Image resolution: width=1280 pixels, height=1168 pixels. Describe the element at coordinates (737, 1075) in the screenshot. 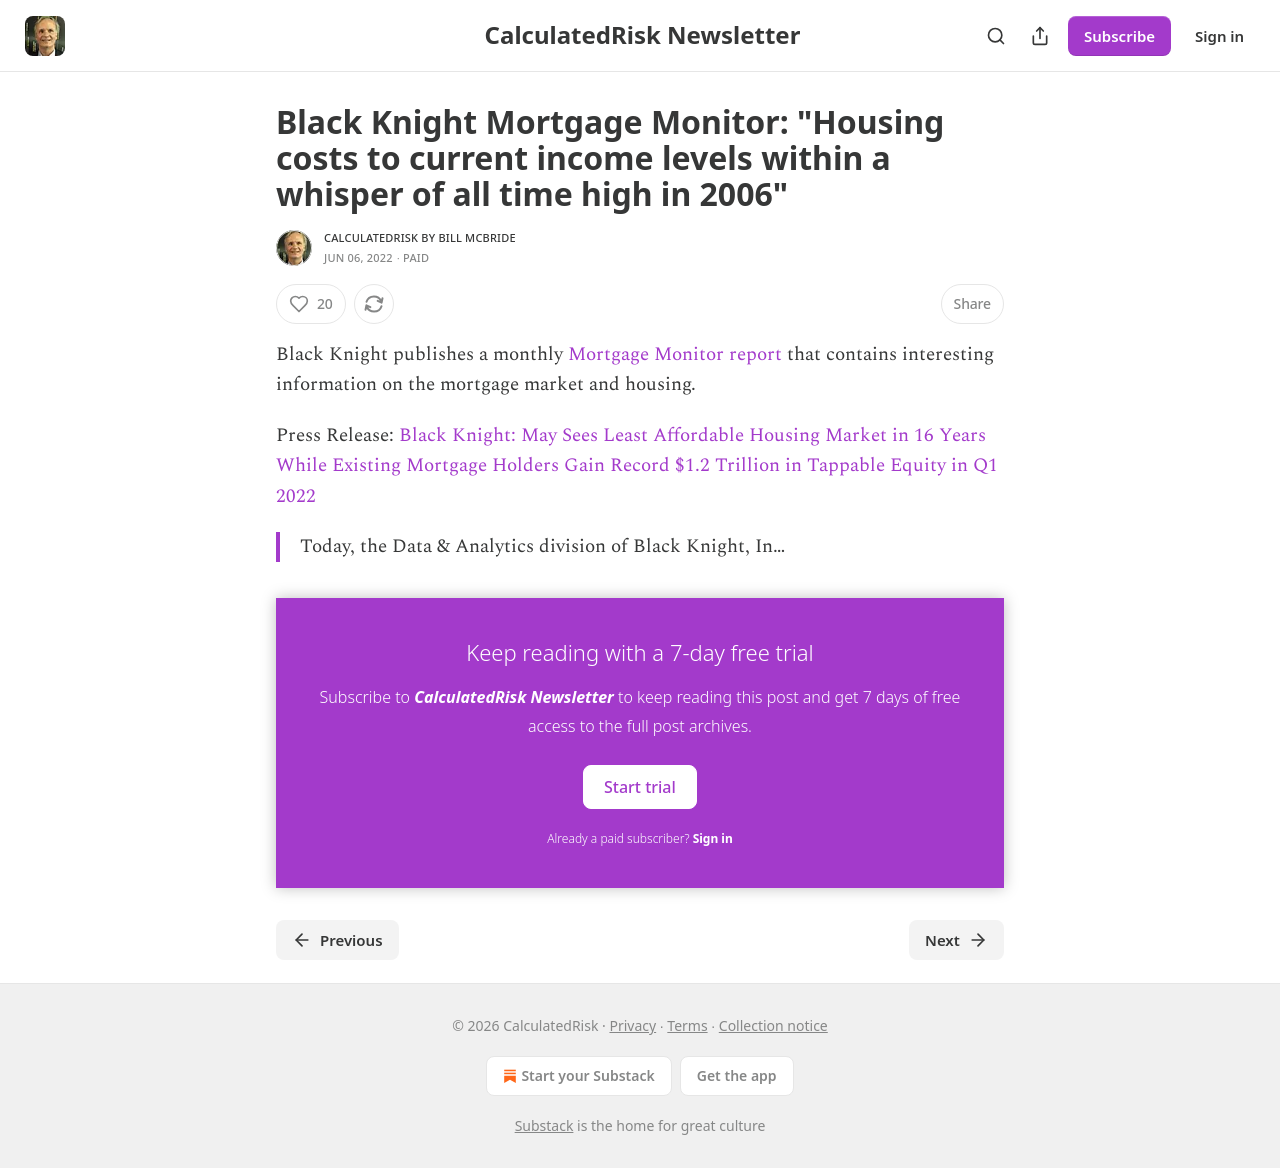

I see `Get the app` at that location.